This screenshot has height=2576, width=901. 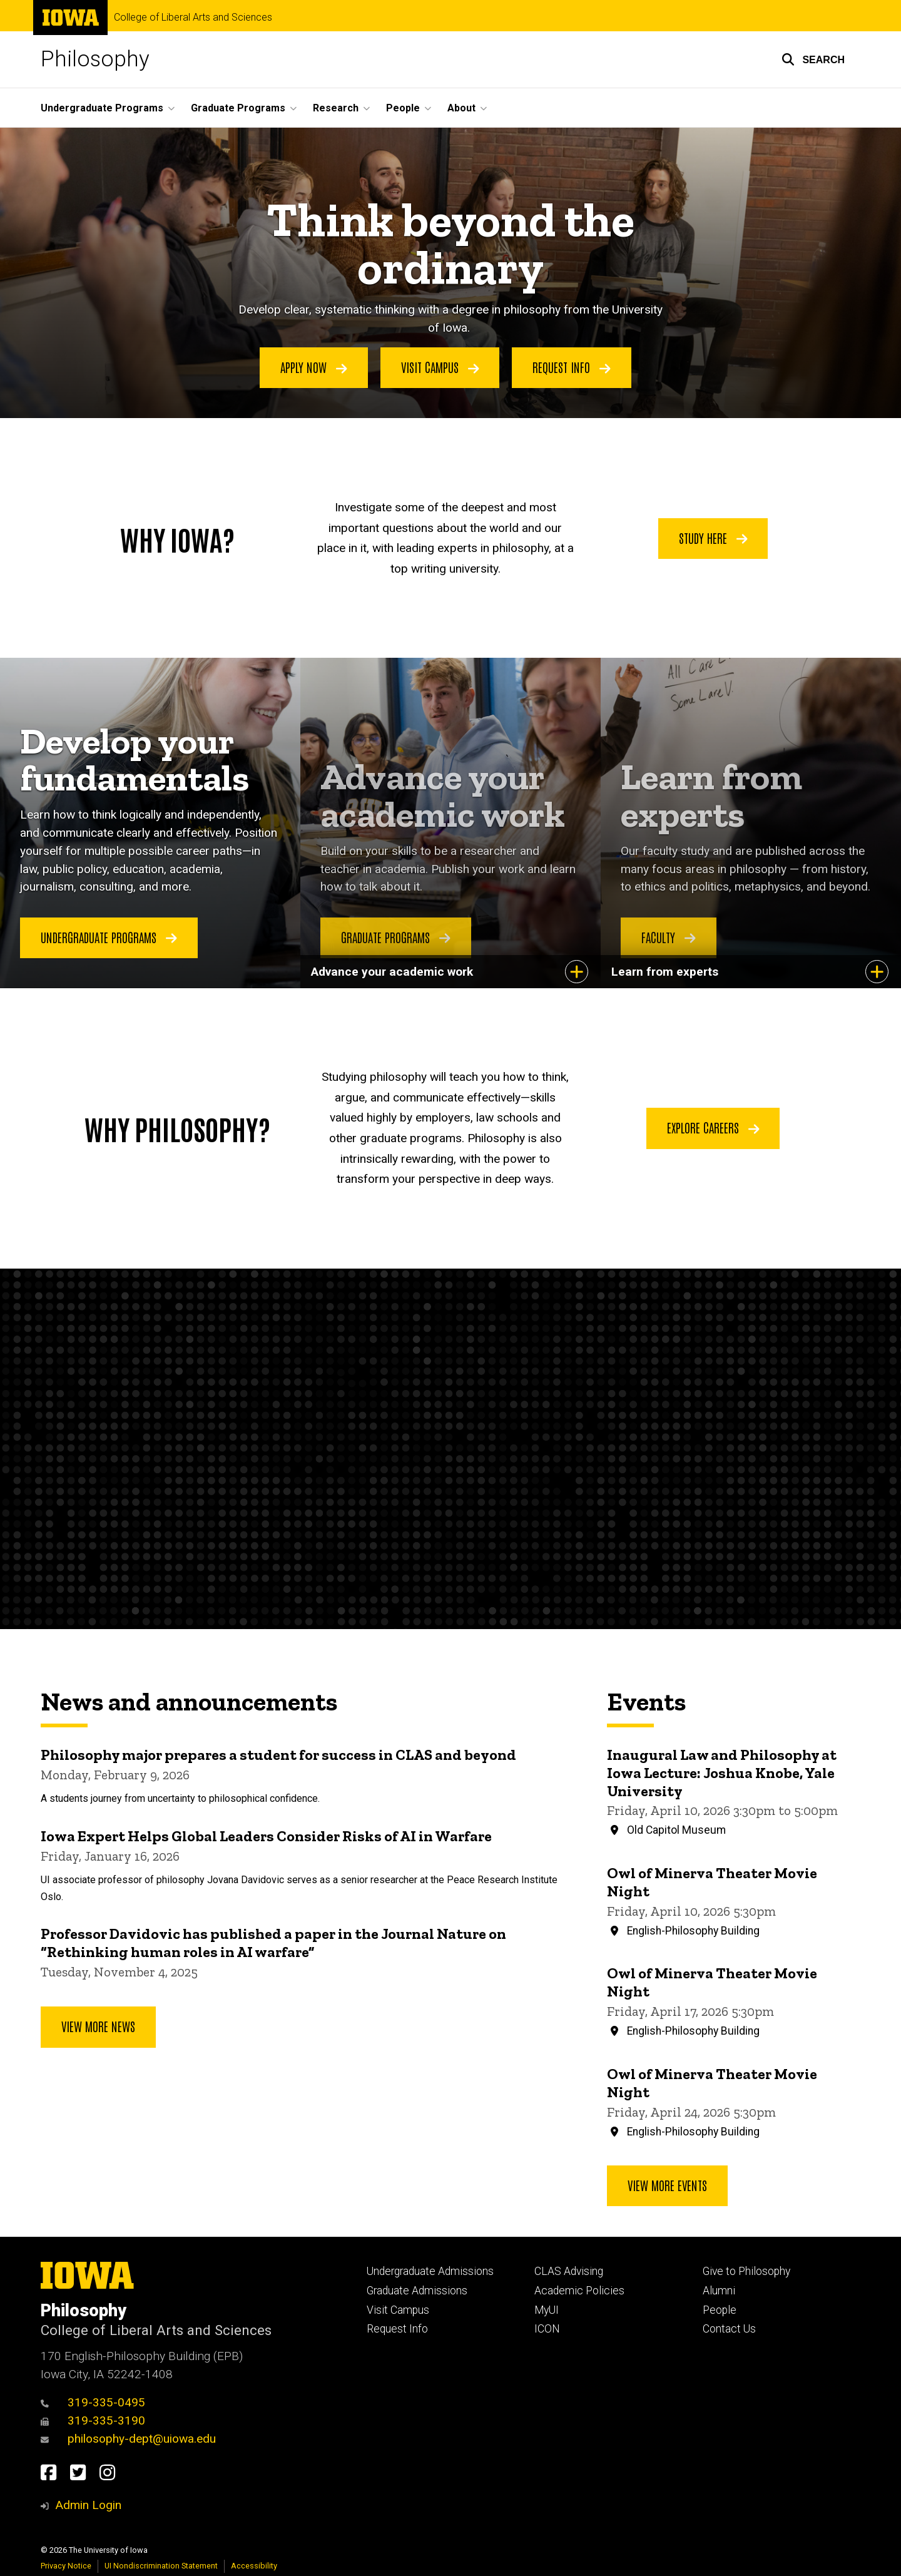 I want to click on Privacy Notice, so click(x=66, y=2565).